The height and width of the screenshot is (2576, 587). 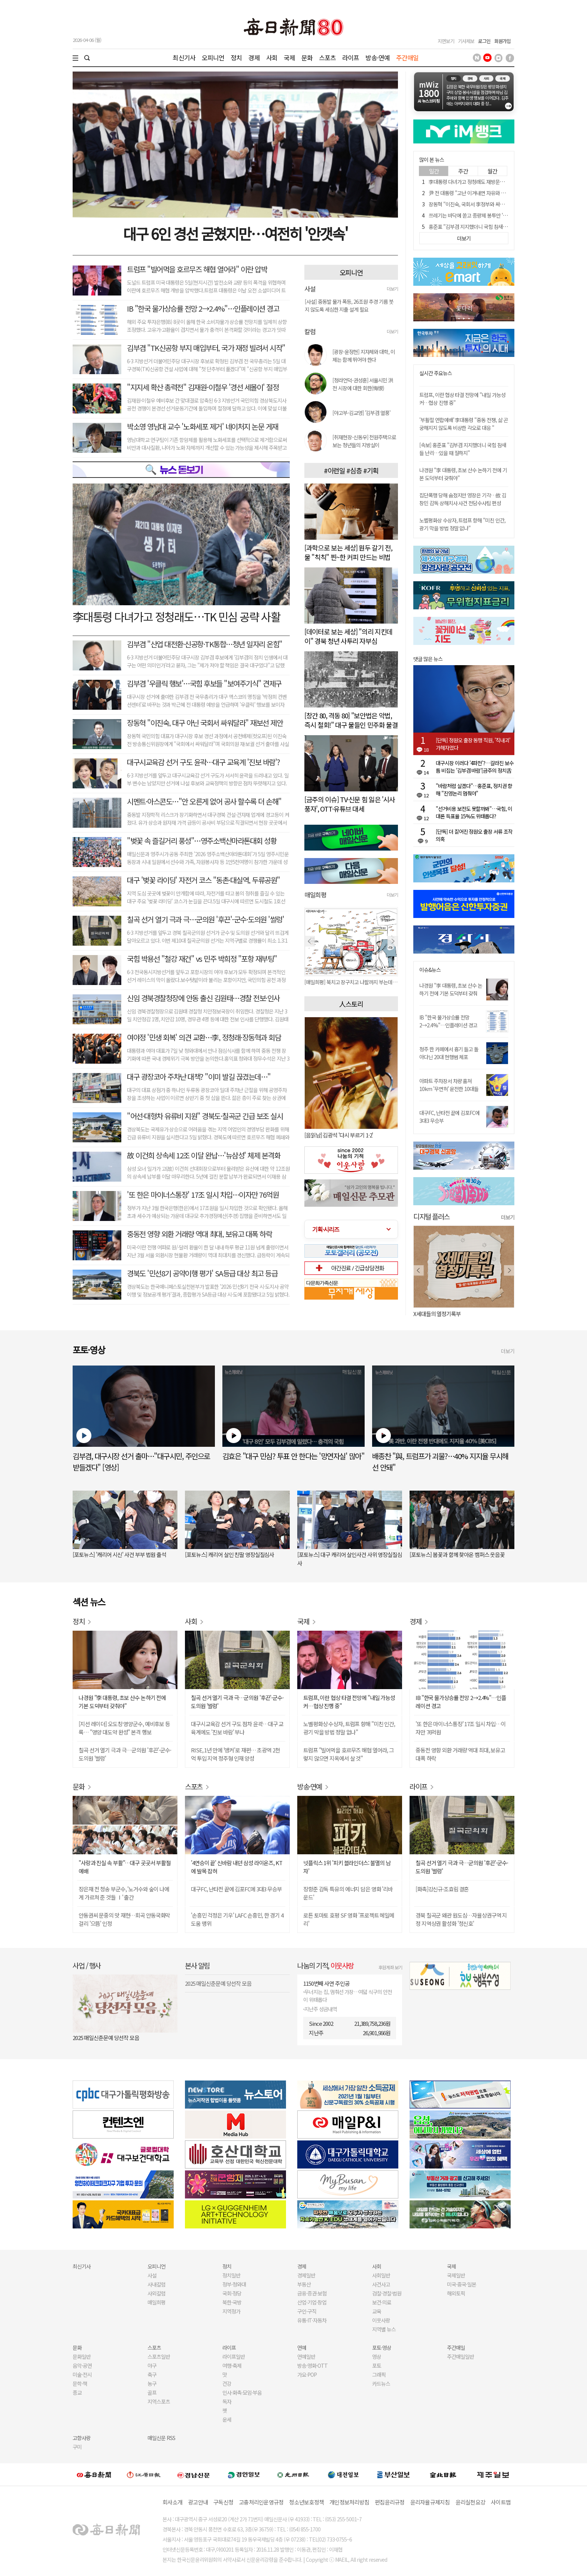 I want to click on 사이트맵, so click(x=501, y=2502).